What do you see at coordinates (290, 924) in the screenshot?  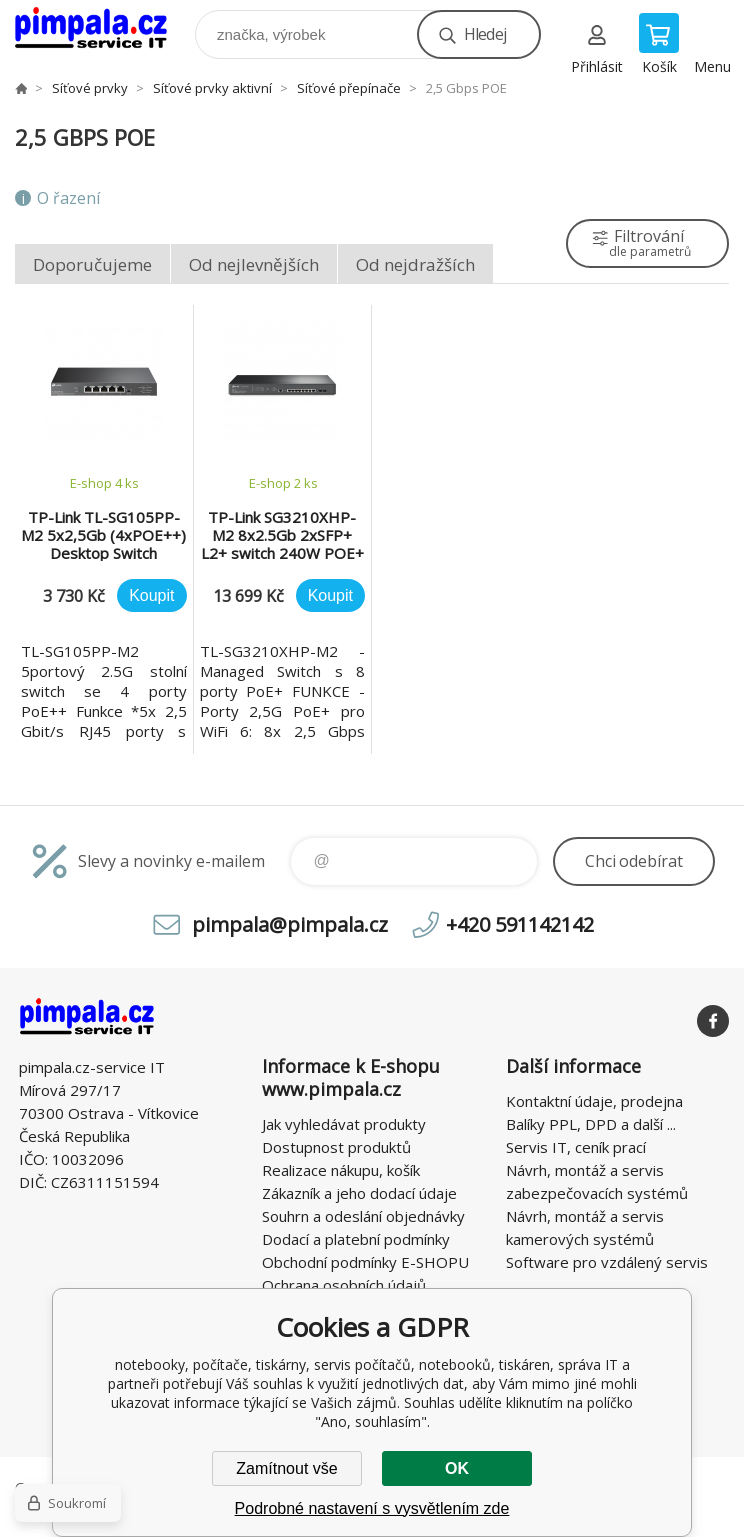 I see `pimpala@pimpala.cz` at bounding box center [290, 924].